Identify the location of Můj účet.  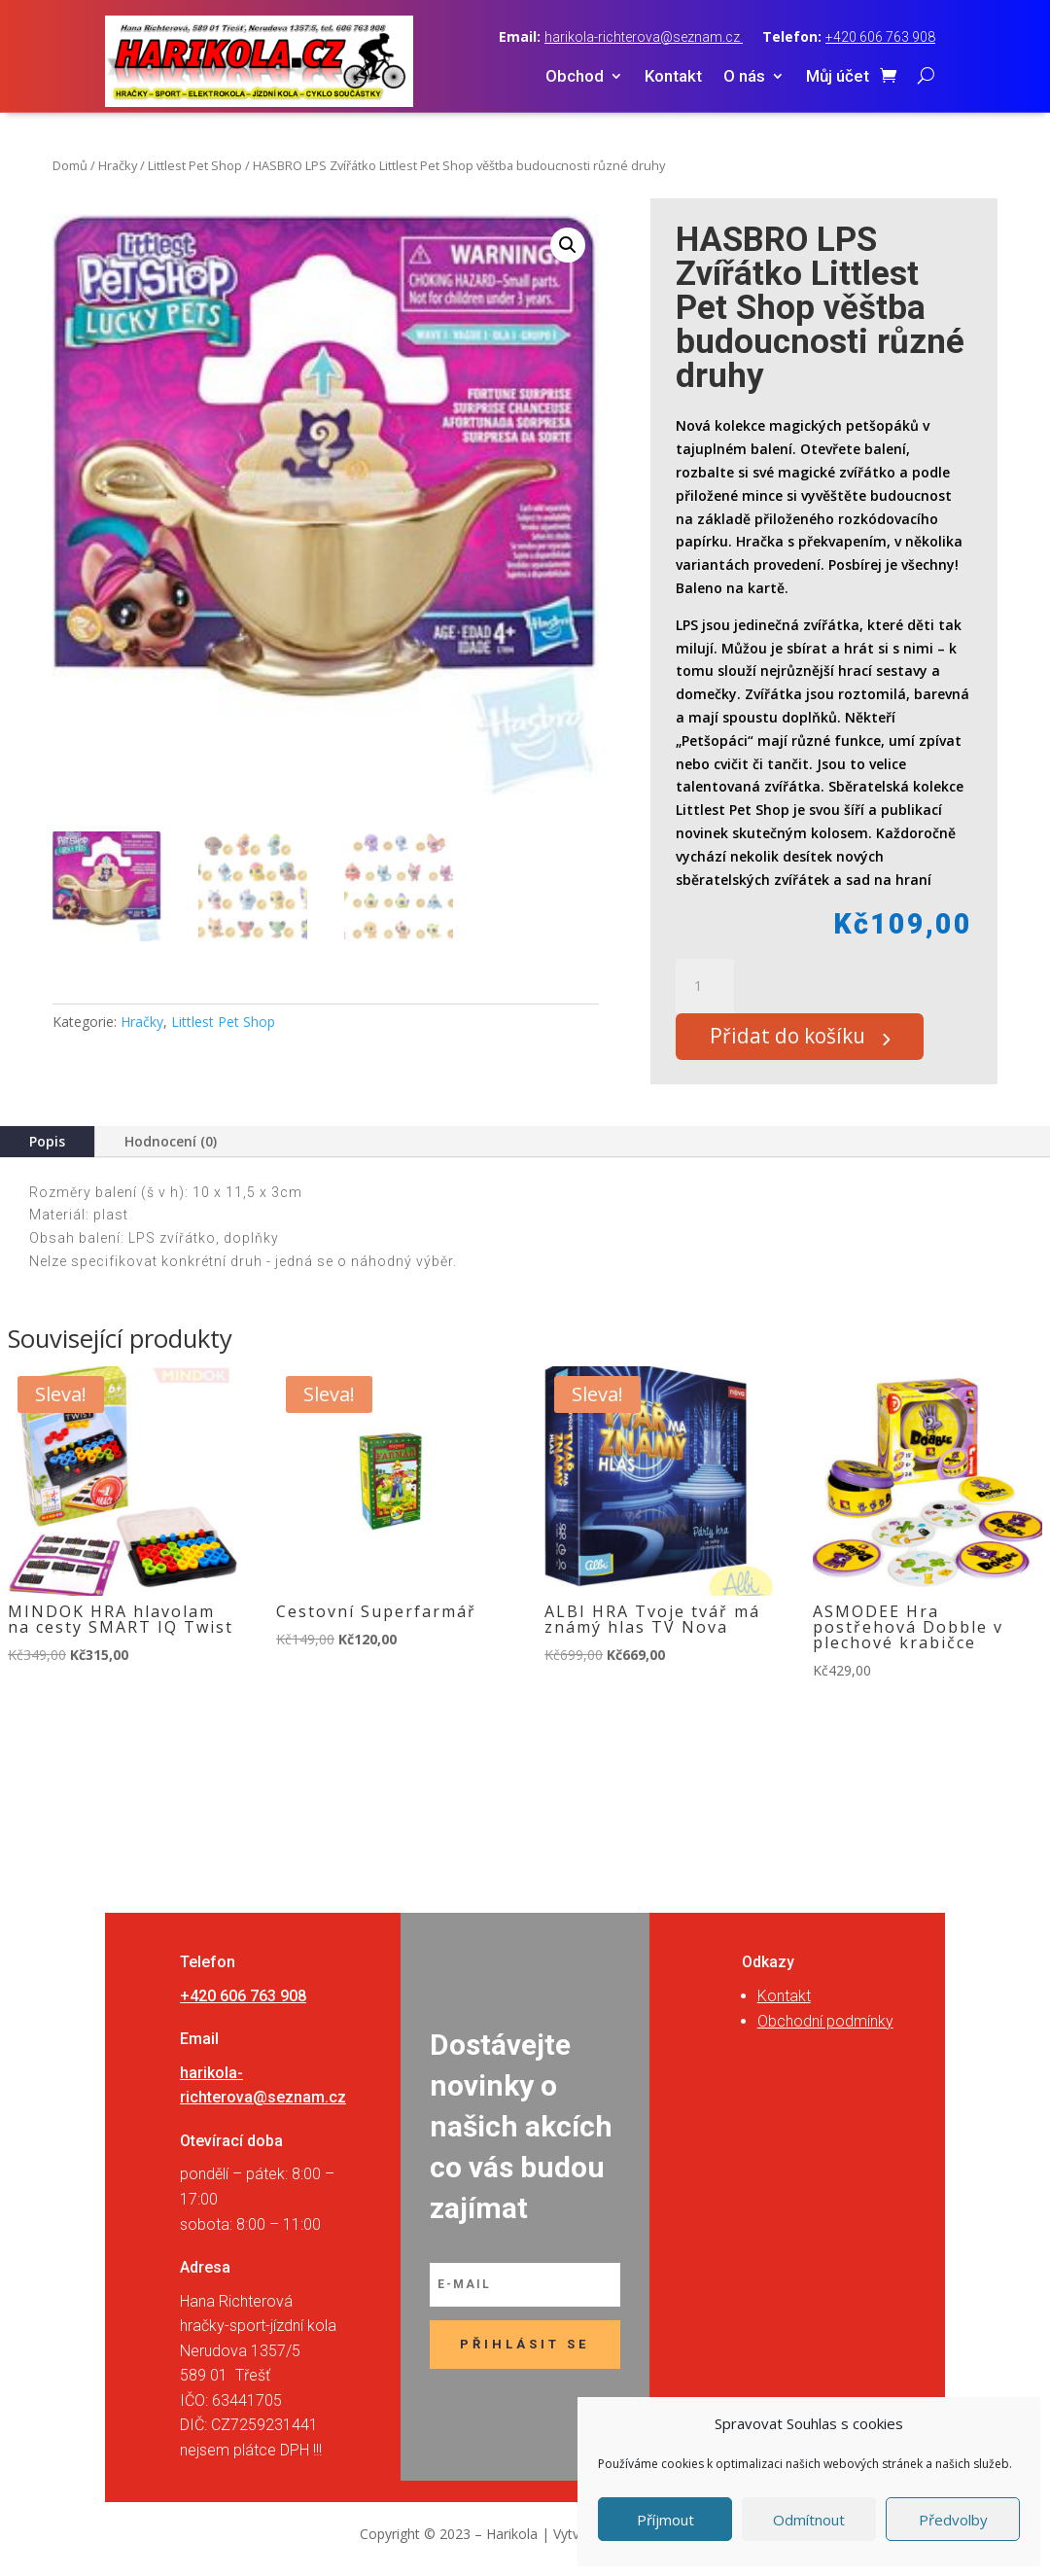
(837, 77).